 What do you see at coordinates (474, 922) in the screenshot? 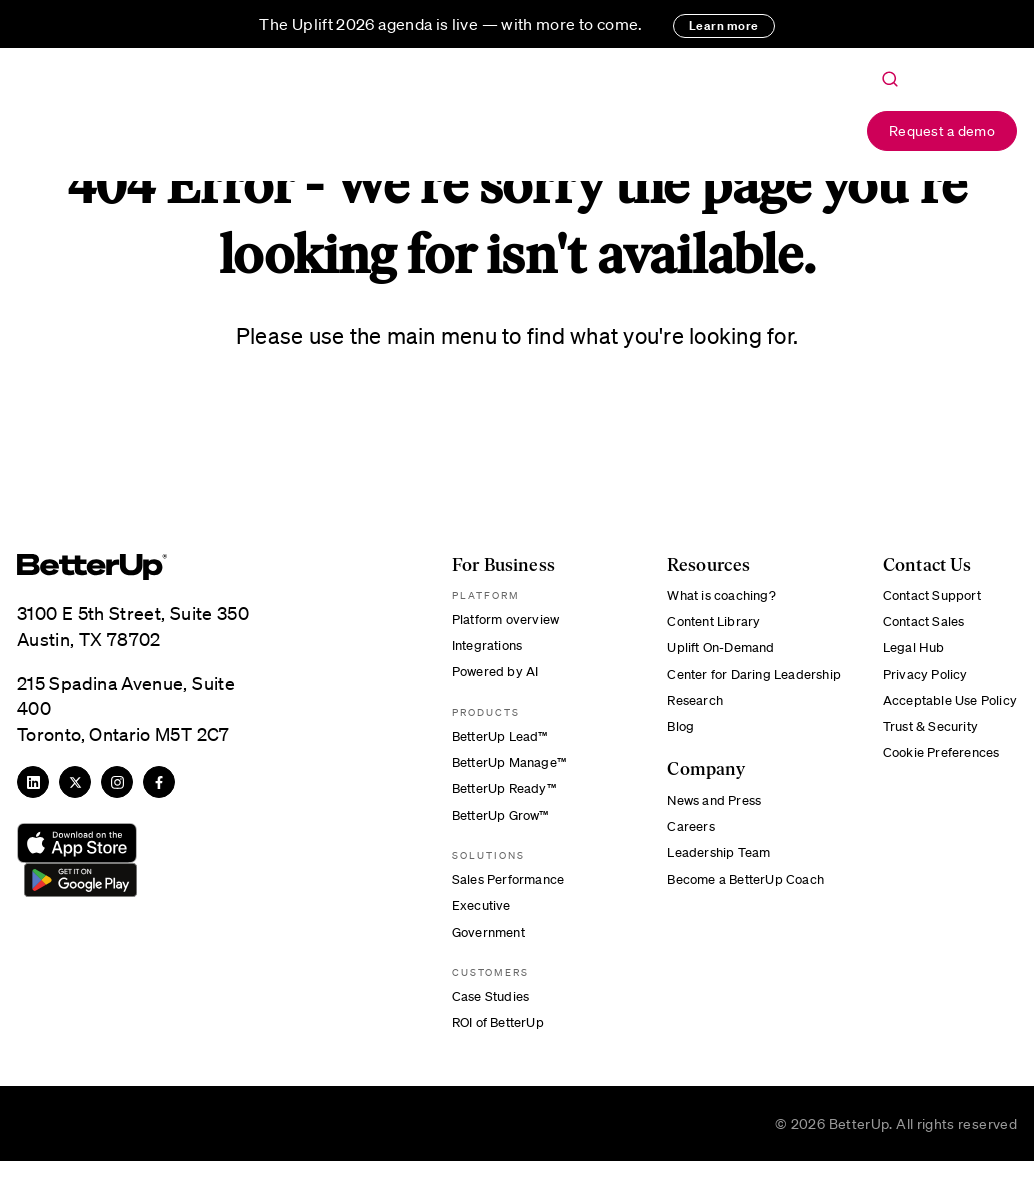
I see `Executive` at bounding box center [474, 922].